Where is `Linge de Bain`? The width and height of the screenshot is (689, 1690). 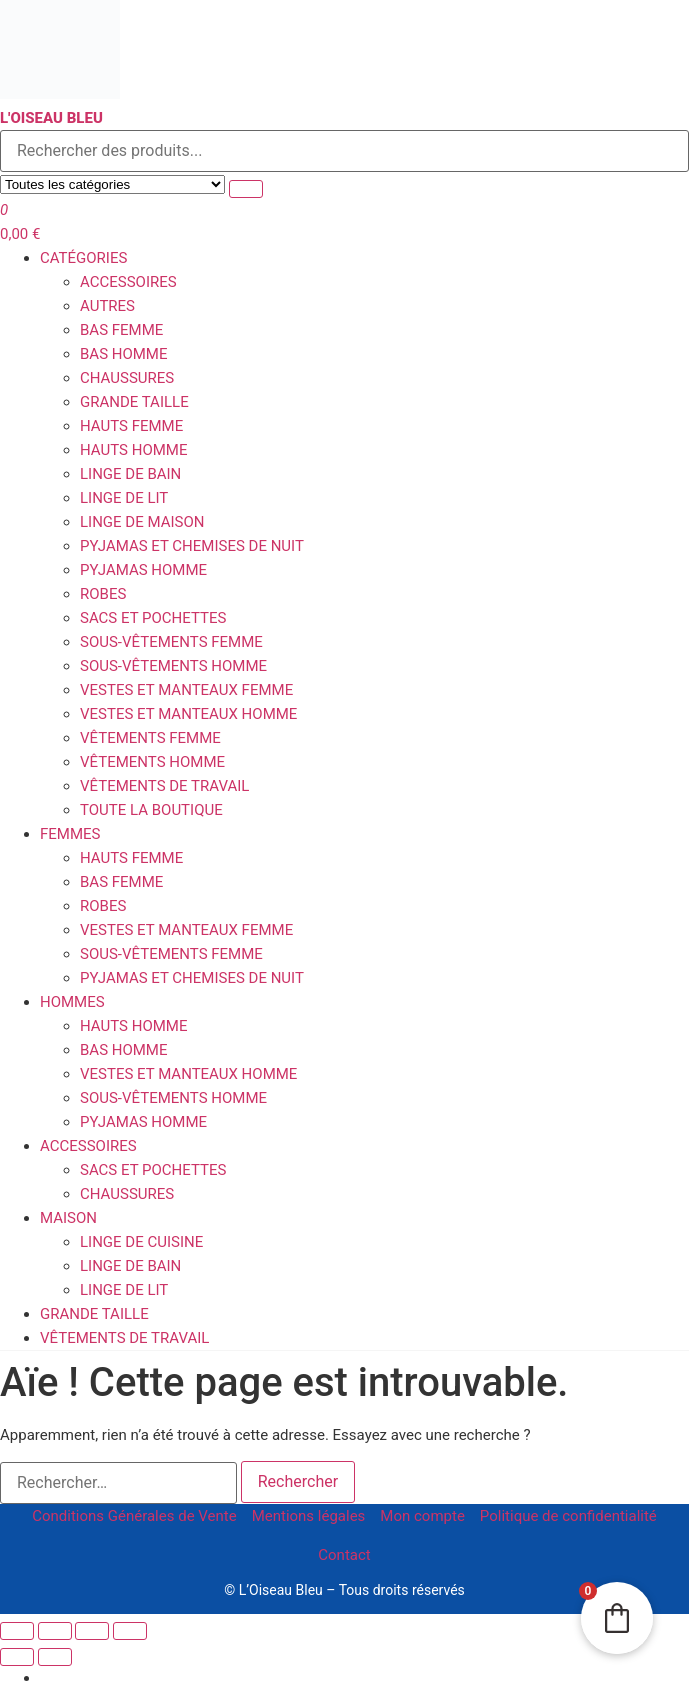 Linge de Bain is located at coordinates (130, 474).